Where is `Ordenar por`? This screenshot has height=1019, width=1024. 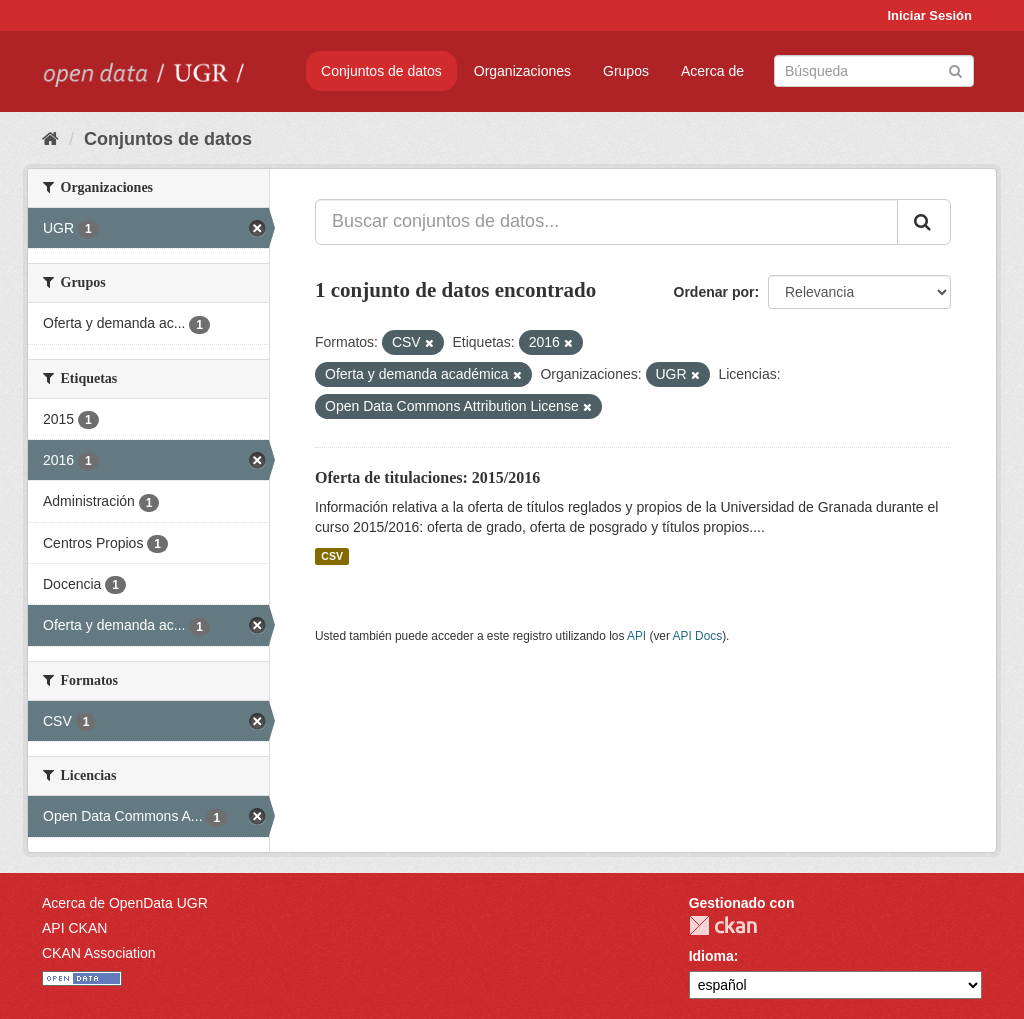 Ordenar por is located at coordinates (714, 292).